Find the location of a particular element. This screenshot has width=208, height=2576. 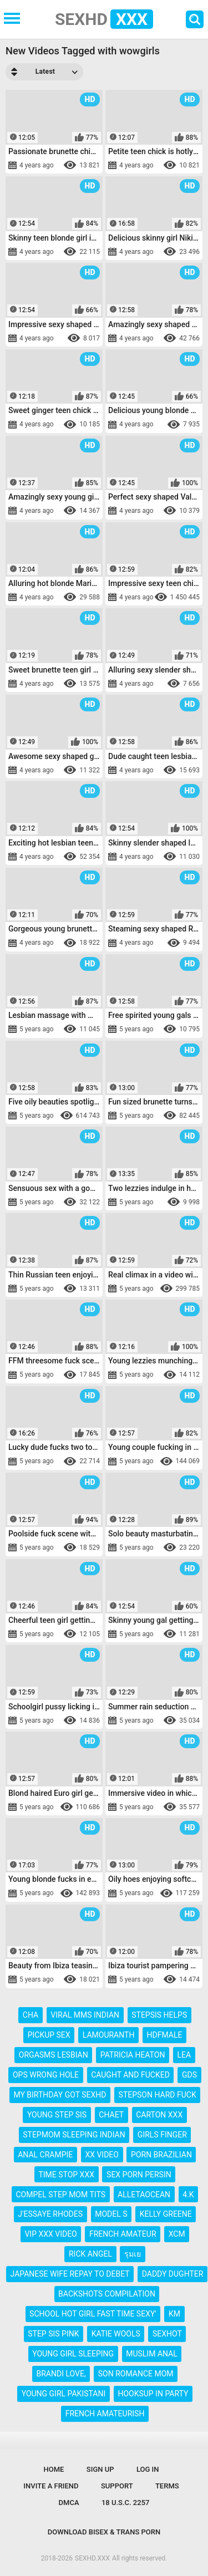

girls finger is located at coordinates (162, 2134).